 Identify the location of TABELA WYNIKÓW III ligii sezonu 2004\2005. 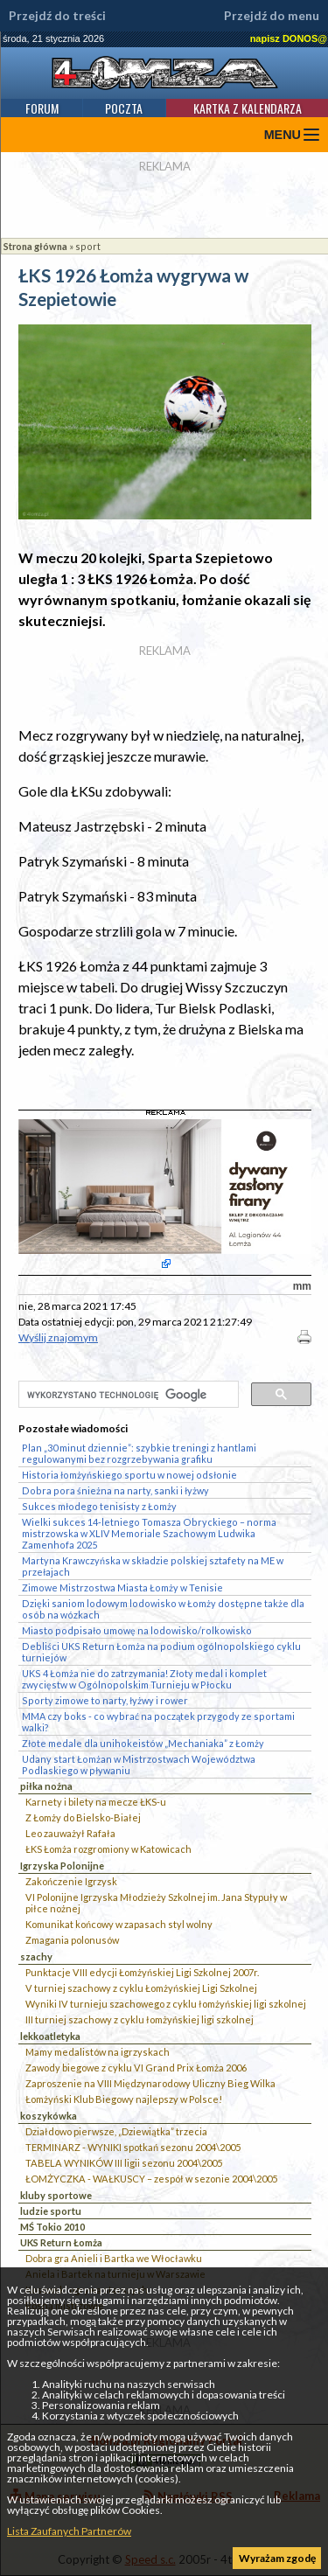
(123, 2163).